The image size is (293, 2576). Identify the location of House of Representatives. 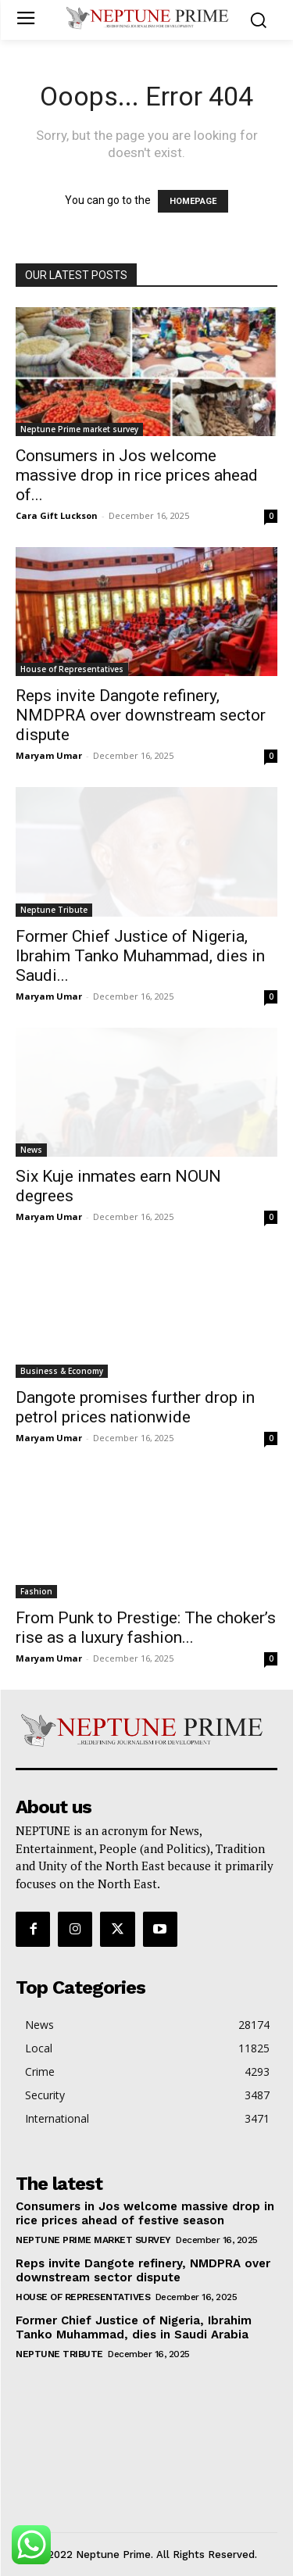
(71, 669).